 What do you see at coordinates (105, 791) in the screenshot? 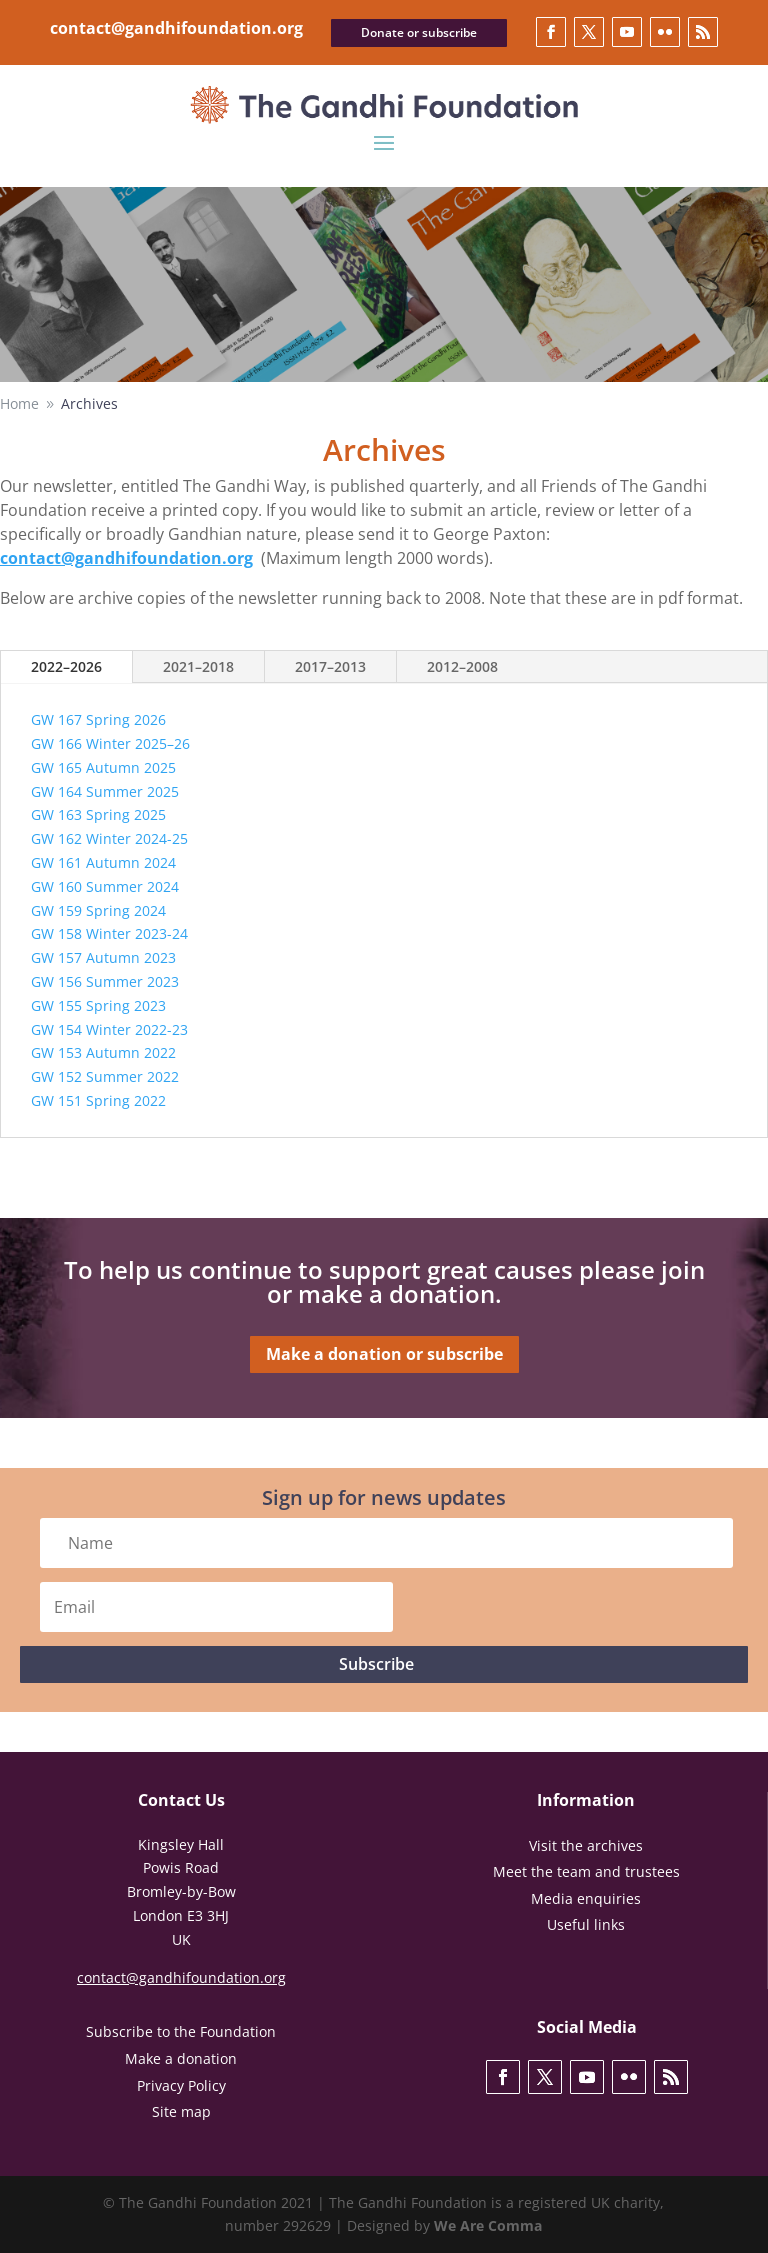
I see `GW 164 Summer 2025` at bounding box center [105, 791].